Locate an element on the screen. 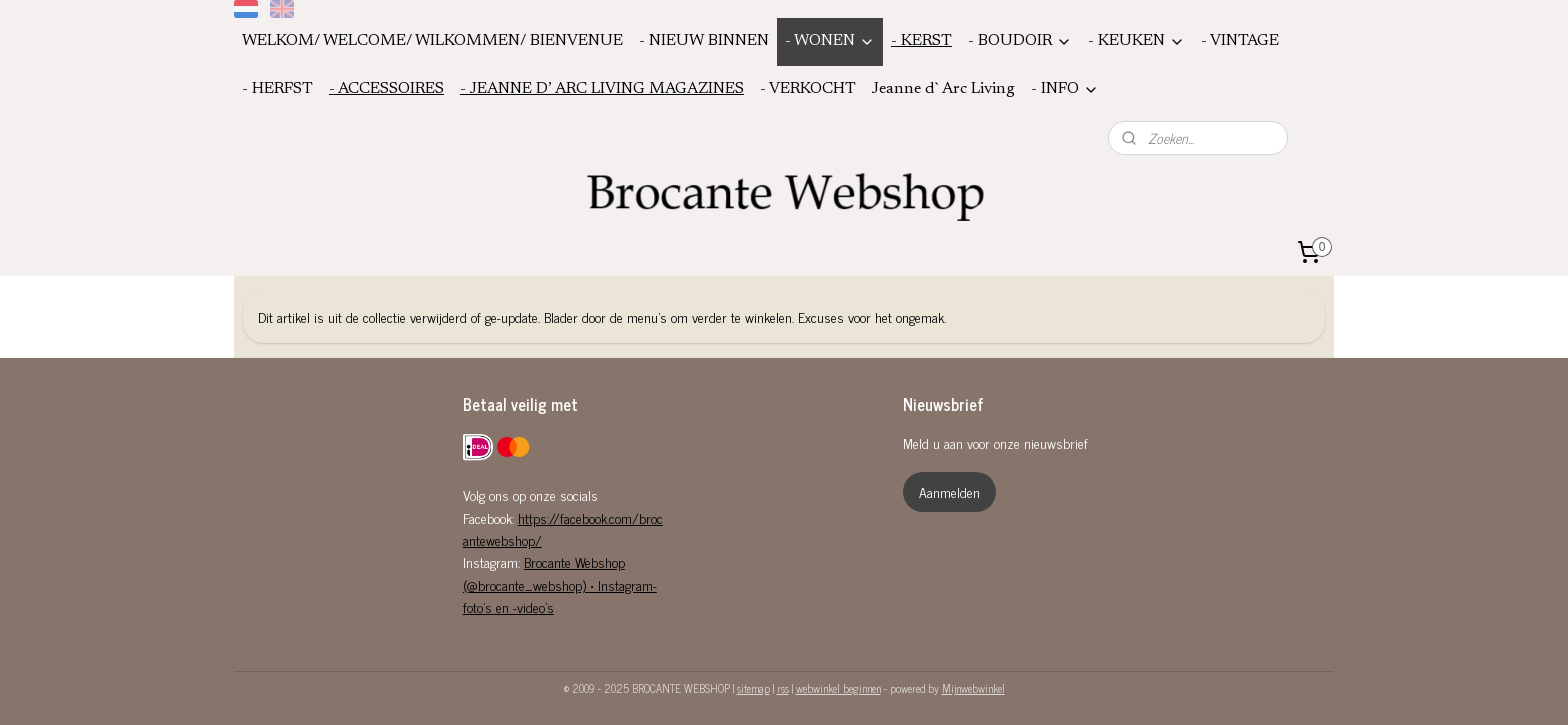  - VERKOCHT is located at coordinates (808, 89).